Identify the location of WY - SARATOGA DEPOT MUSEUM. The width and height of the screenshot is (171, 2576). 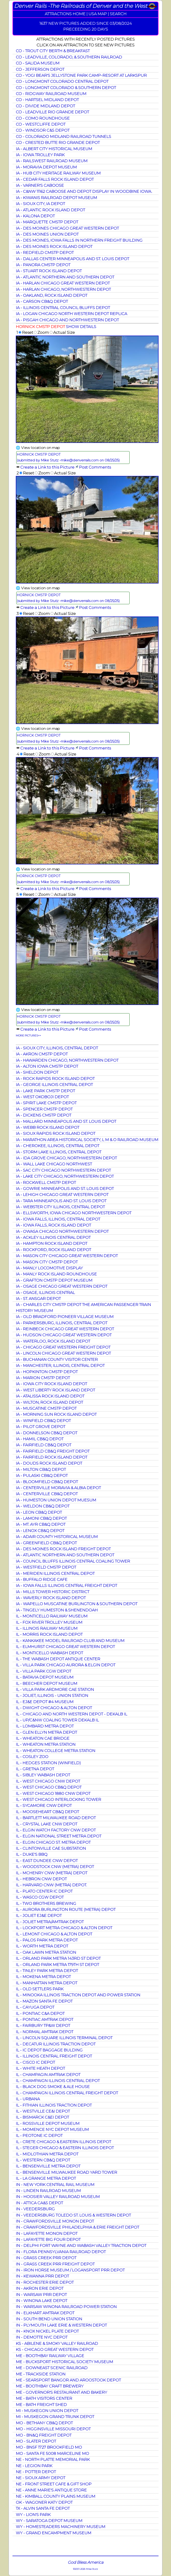
(49, 2520).